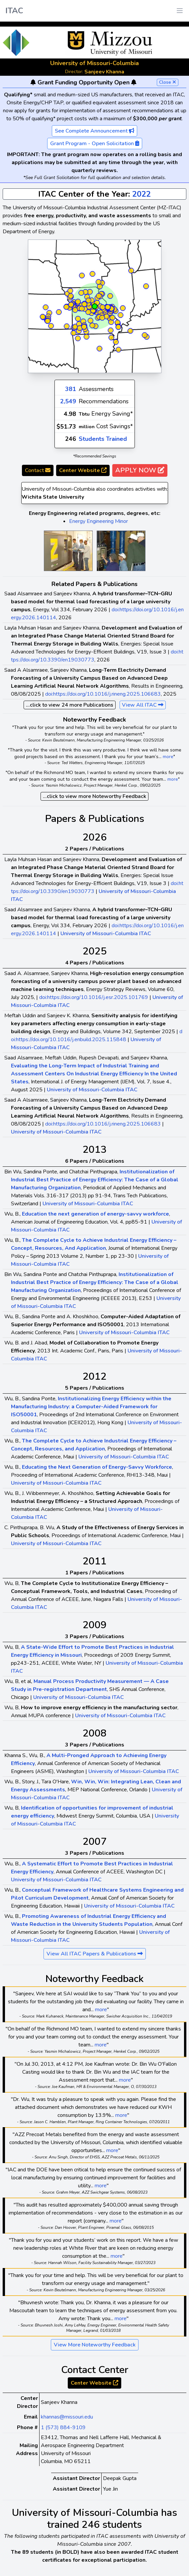 The image size is (189, 2576). What do you see at coordinates (103, 694) in the screenshot?
I see `doi:https://doi.org/10.1016/j.rineng.2025.106683` at bounding box center [103, 694].